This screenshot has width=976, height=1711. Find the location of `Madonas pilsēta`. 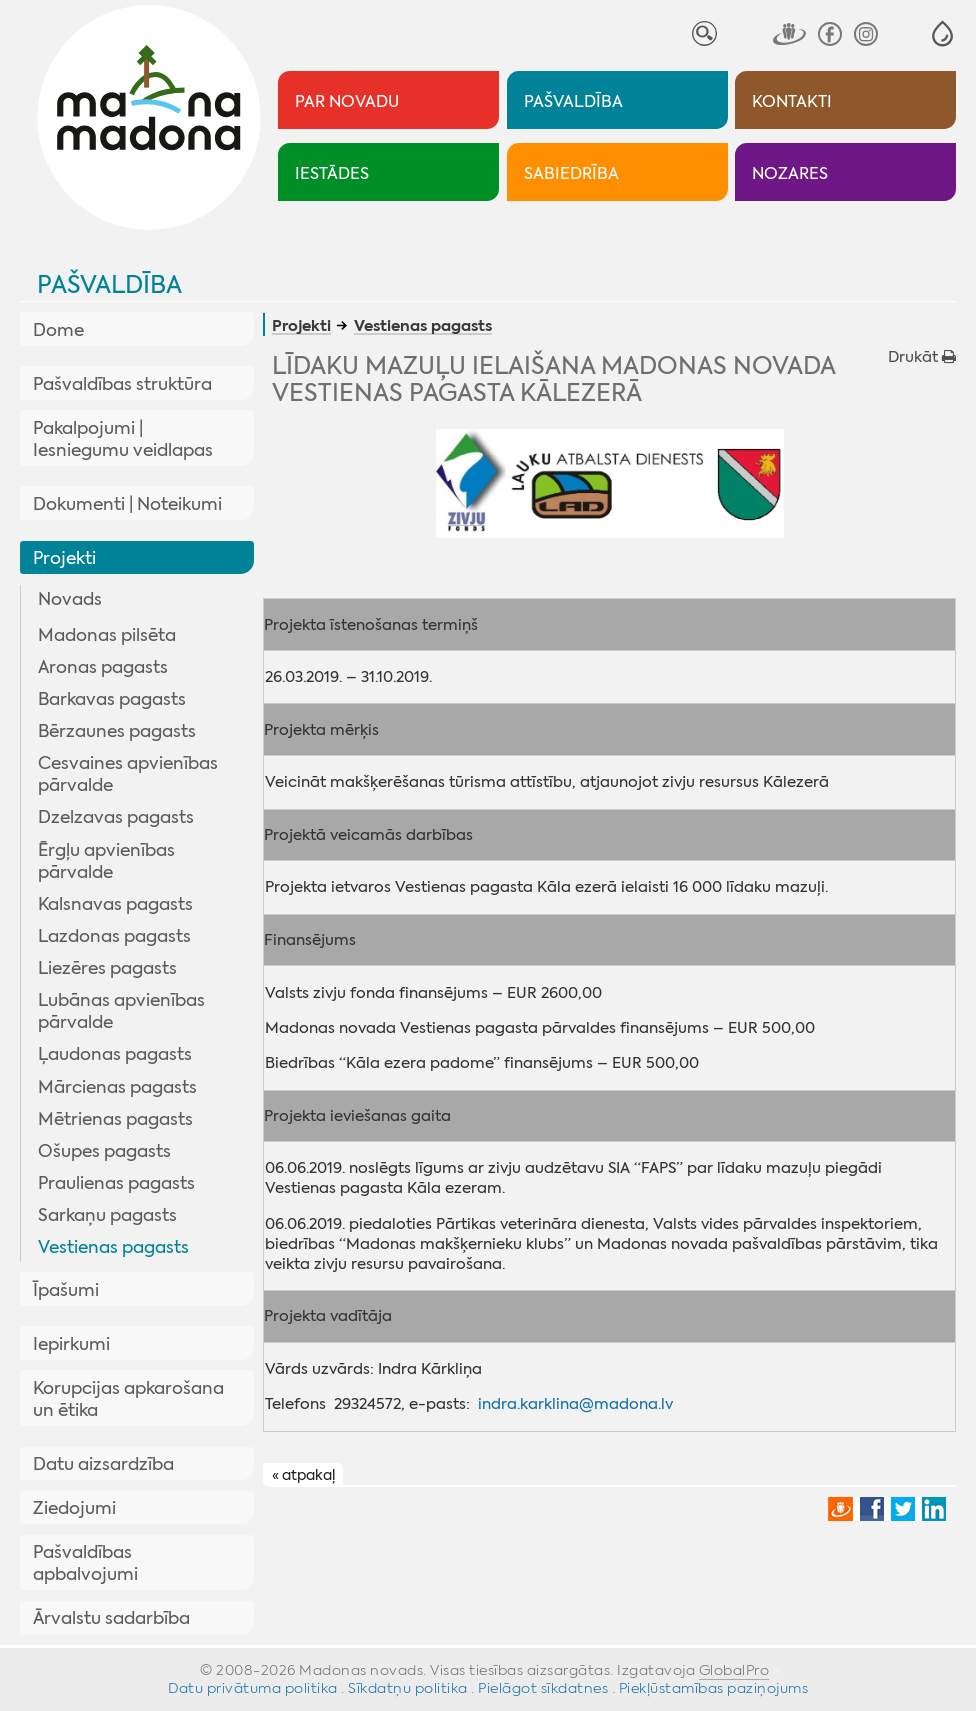

Madonas pilsēta is located at coordinates (107, 635).